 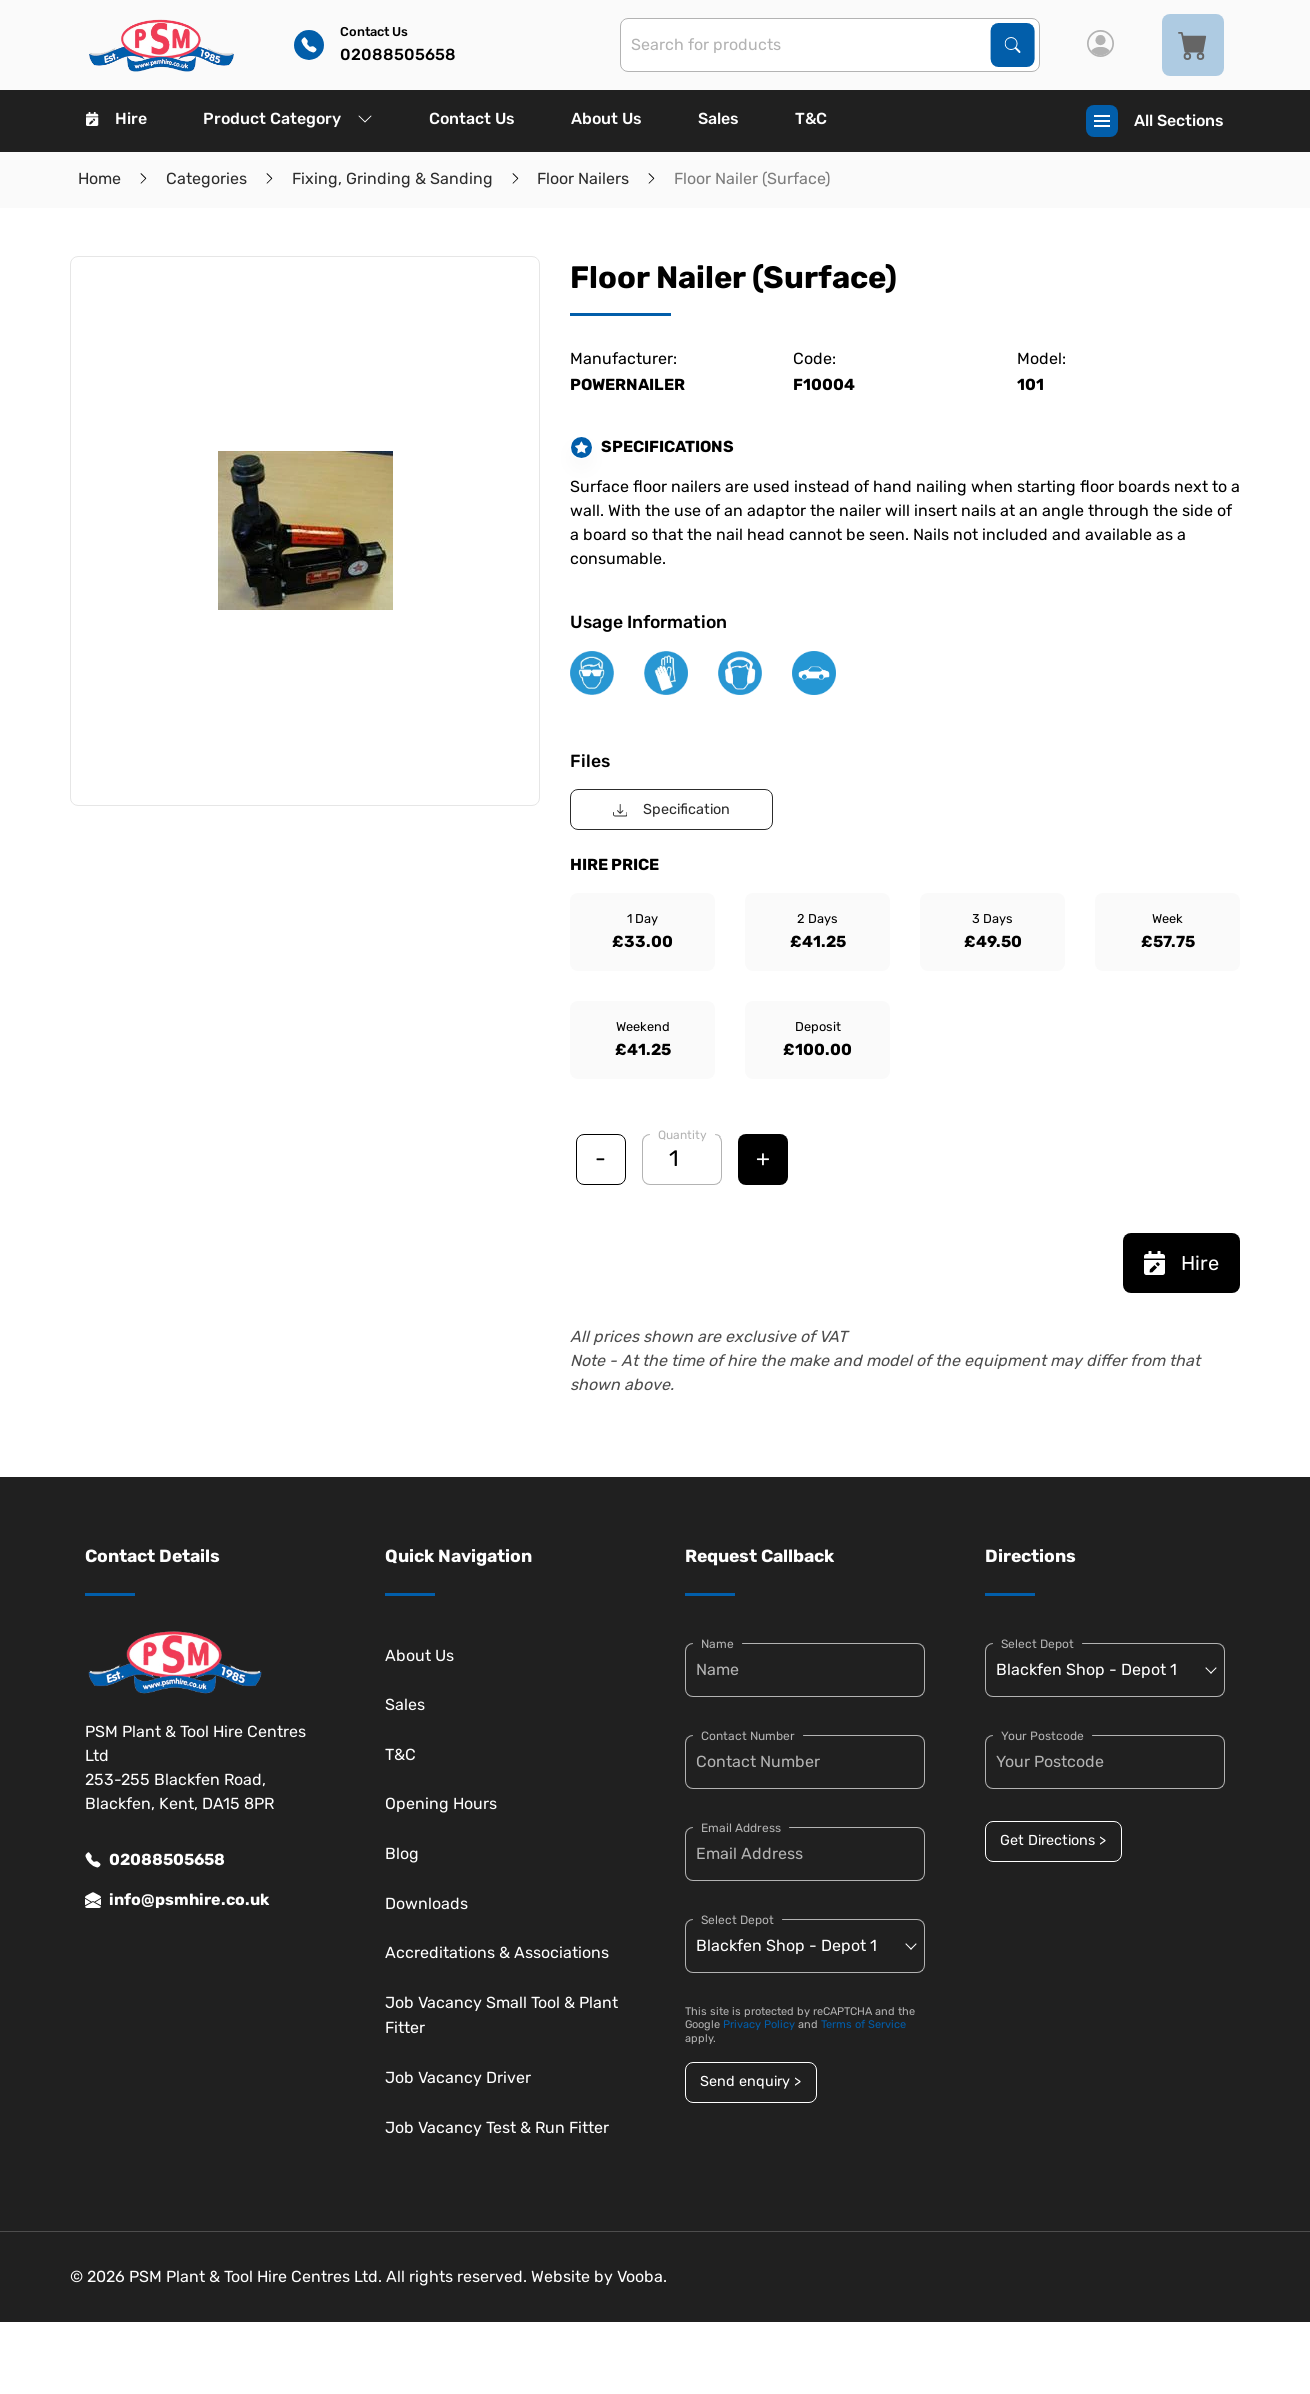 I want to click on Specification, so click(x=671, y=809).